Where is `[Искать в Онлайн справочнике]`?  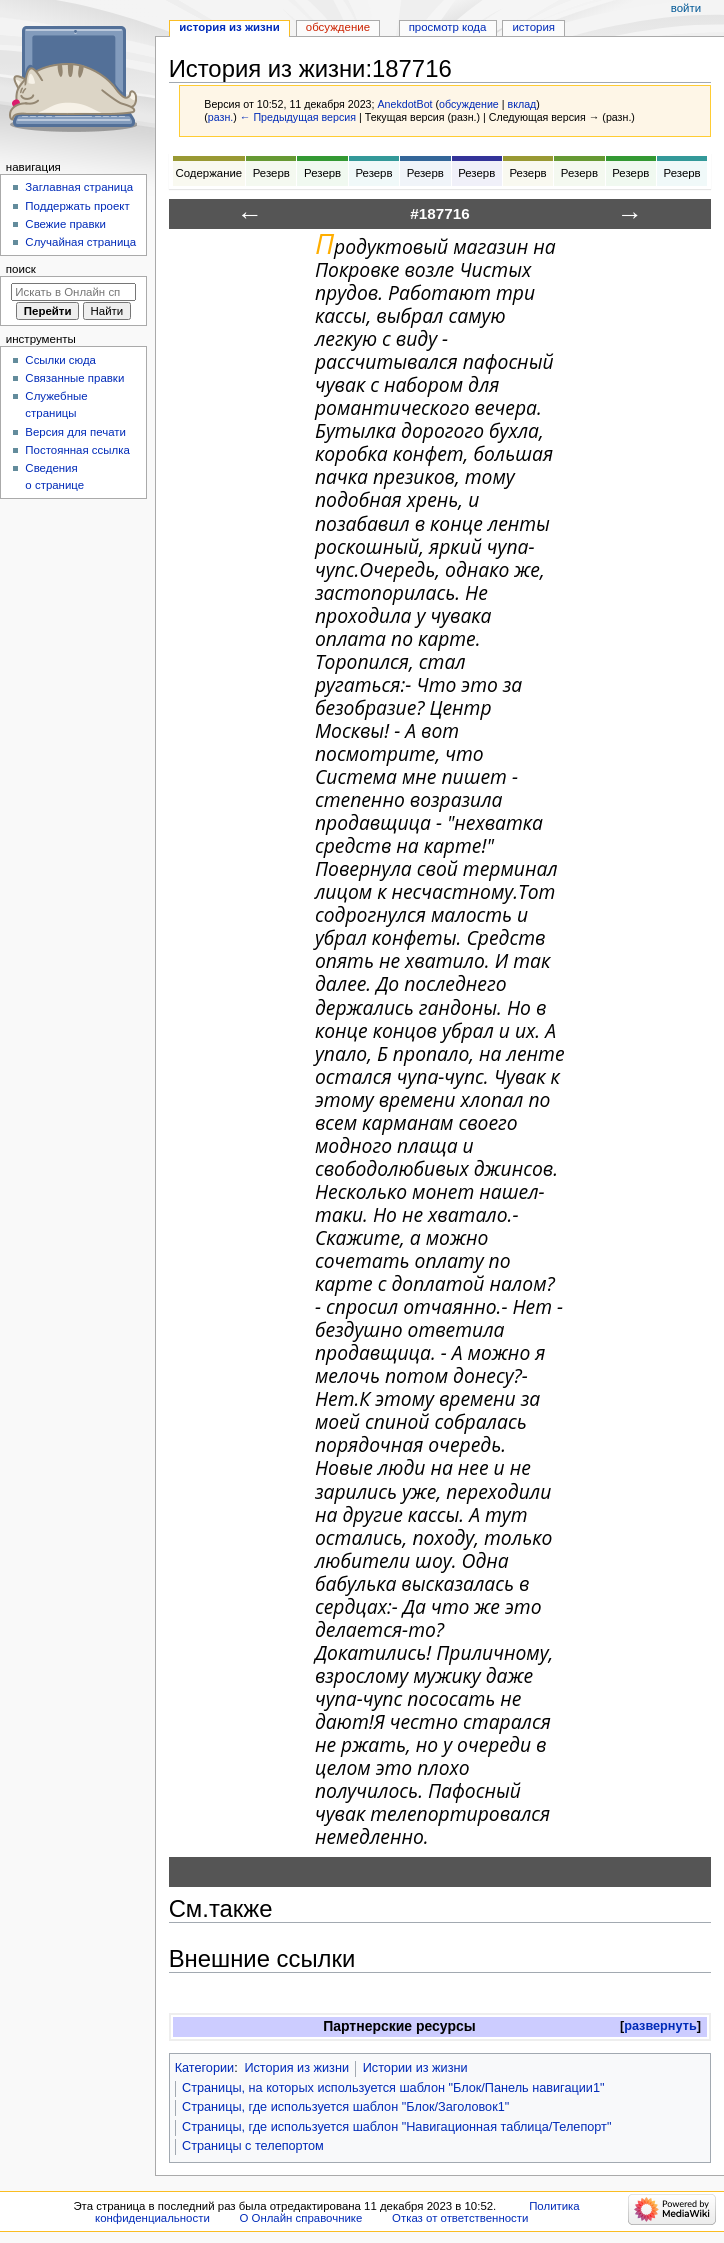
[Искать в Онлайн справочнике] is located at coordinates (73, 292).